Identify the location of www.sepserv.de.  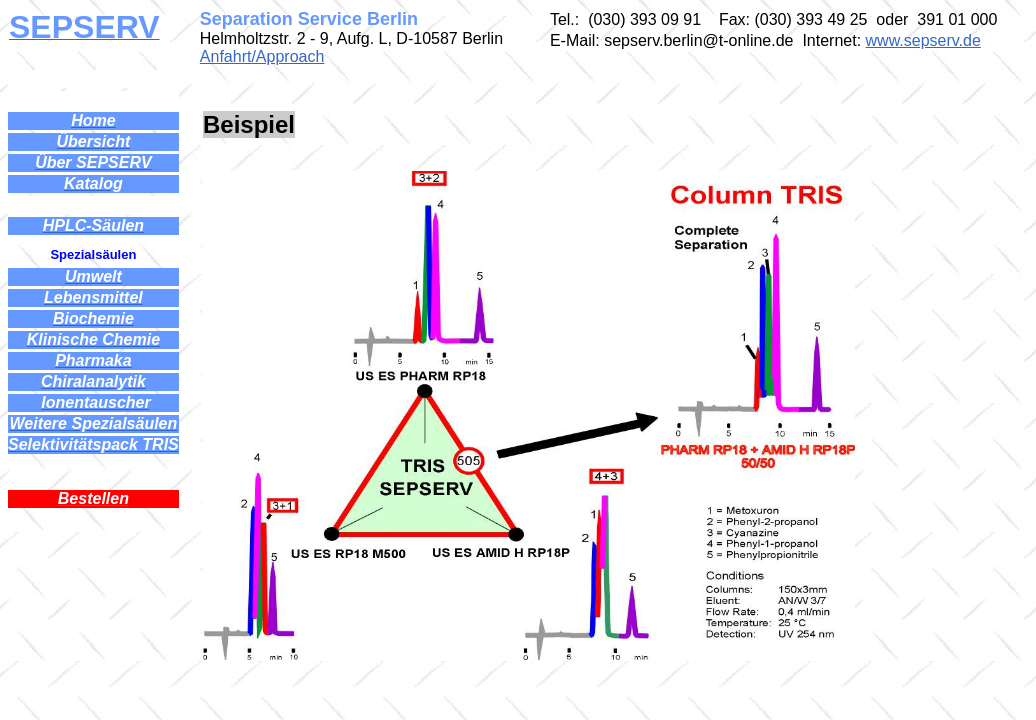
(923, 40).